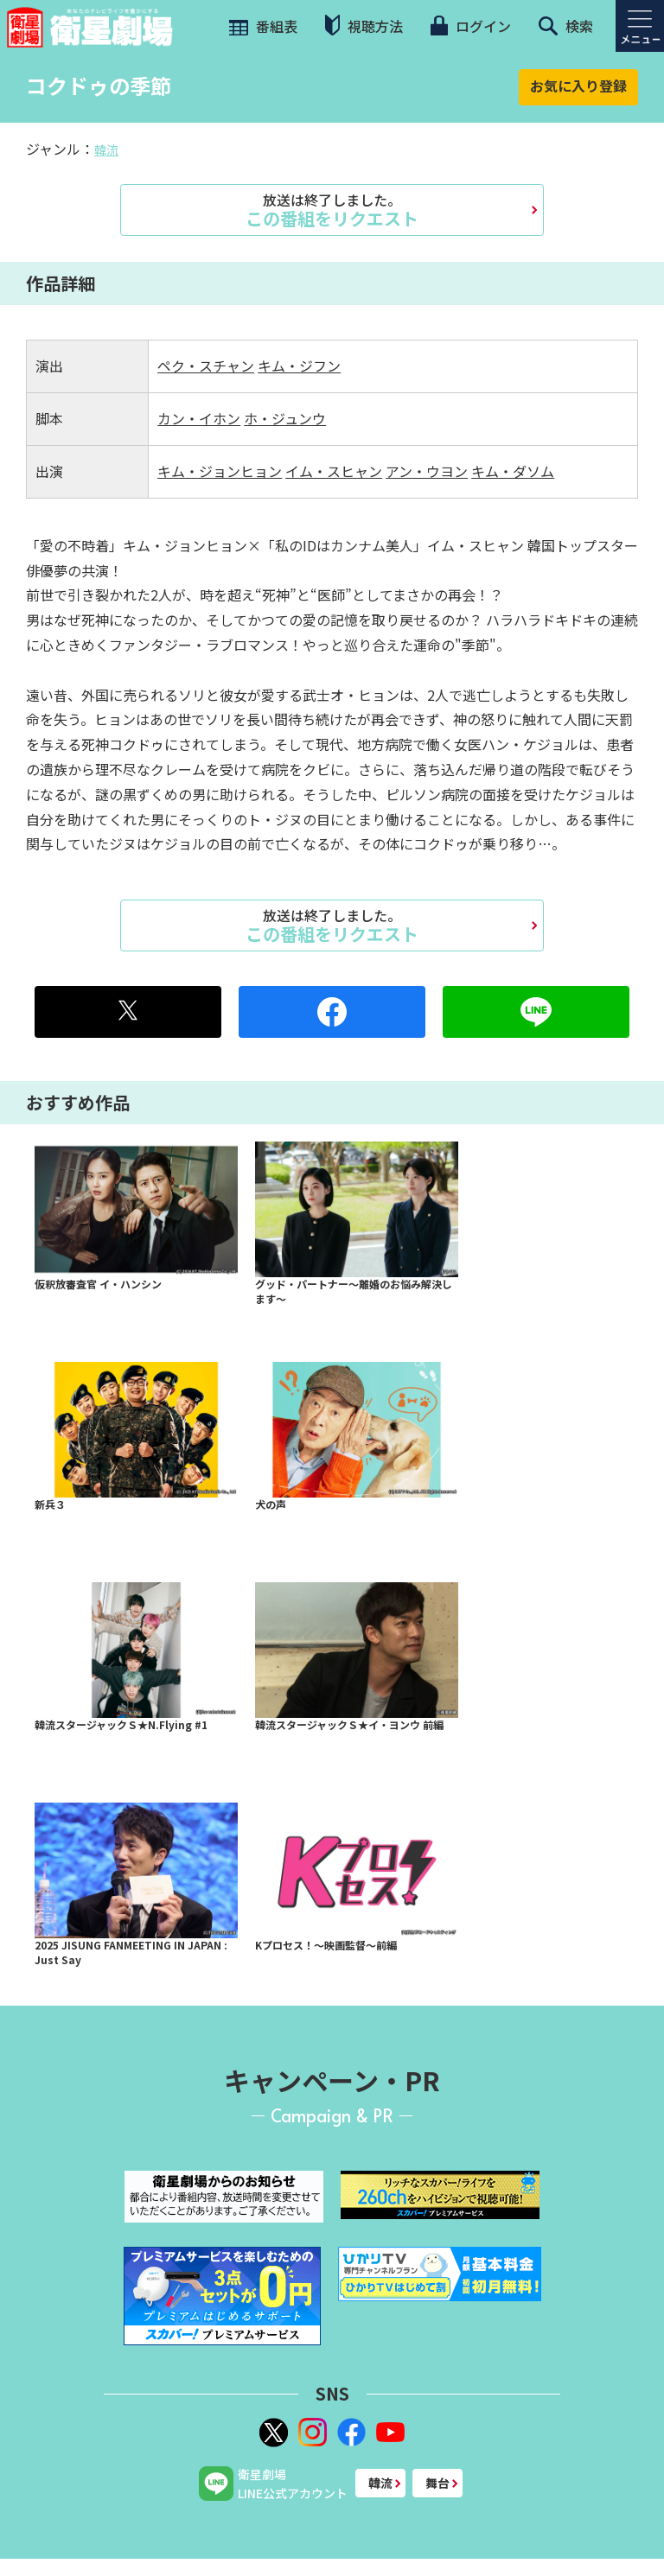 This screenshot has width=664, height=2576. I want to click on お気に入り登録, so click(578, 85).